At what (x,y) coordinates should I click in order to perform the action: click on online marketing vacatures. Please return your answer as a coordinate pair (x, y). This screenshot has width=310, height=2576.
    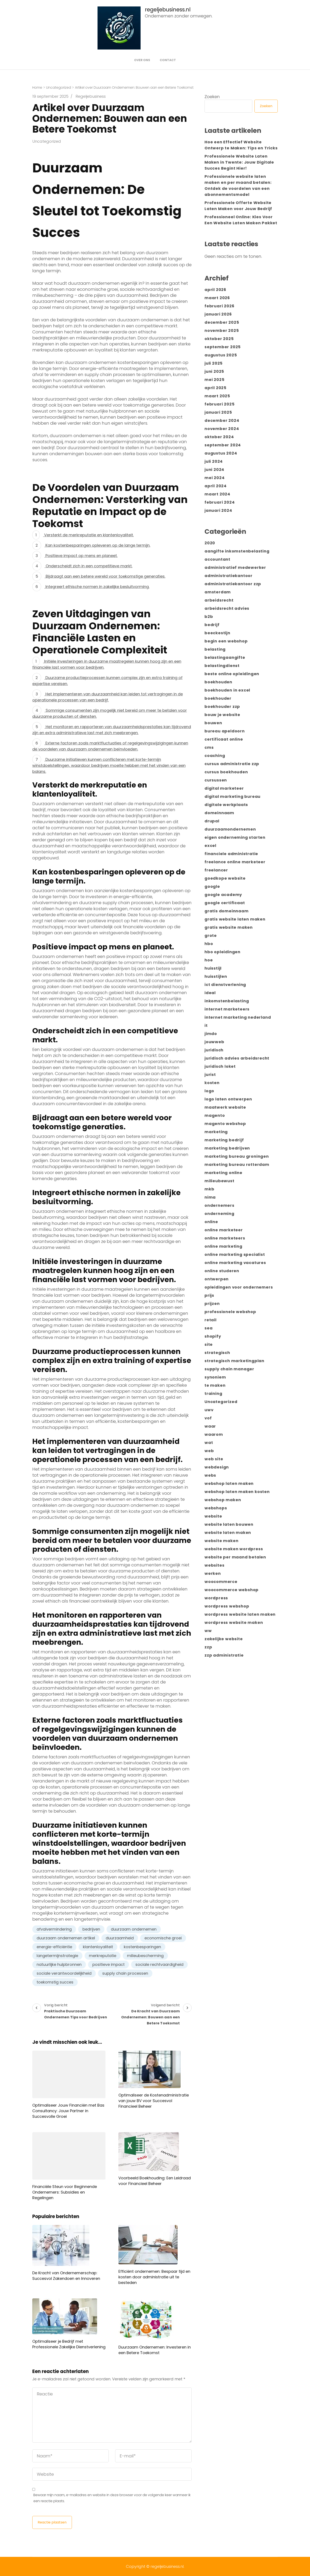
    Looking at the image, I should click on (235, 1262).